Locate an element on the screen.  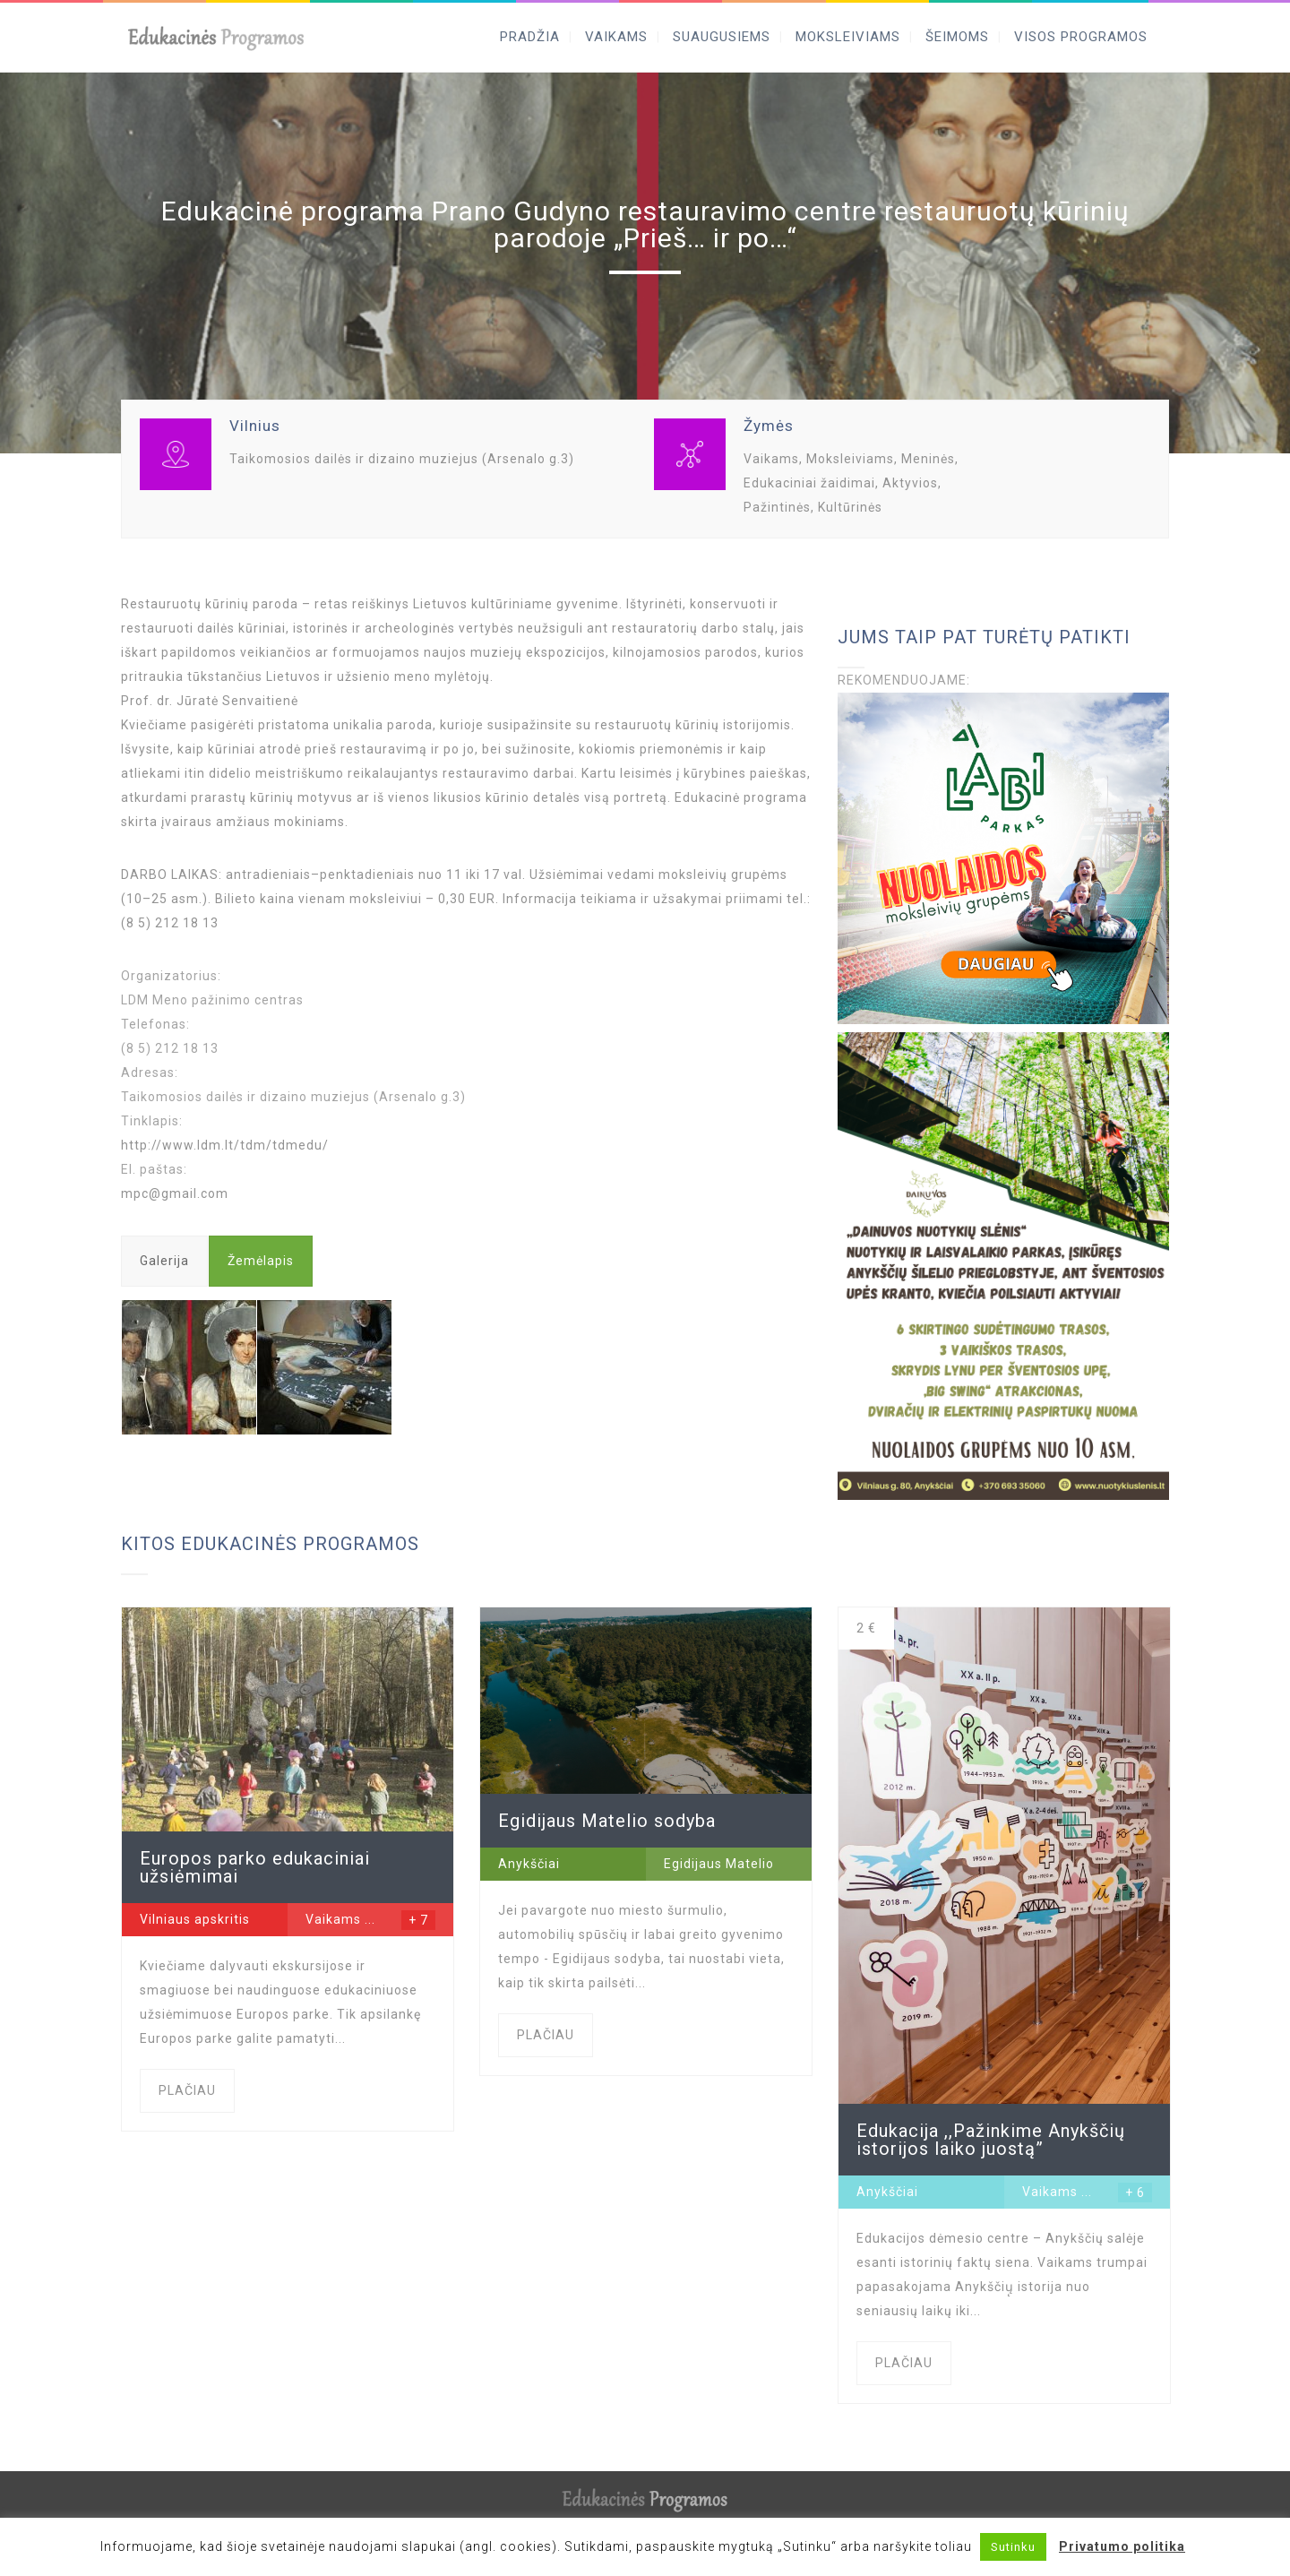
ŠEIMOMS is located at coordinates (957, 37).